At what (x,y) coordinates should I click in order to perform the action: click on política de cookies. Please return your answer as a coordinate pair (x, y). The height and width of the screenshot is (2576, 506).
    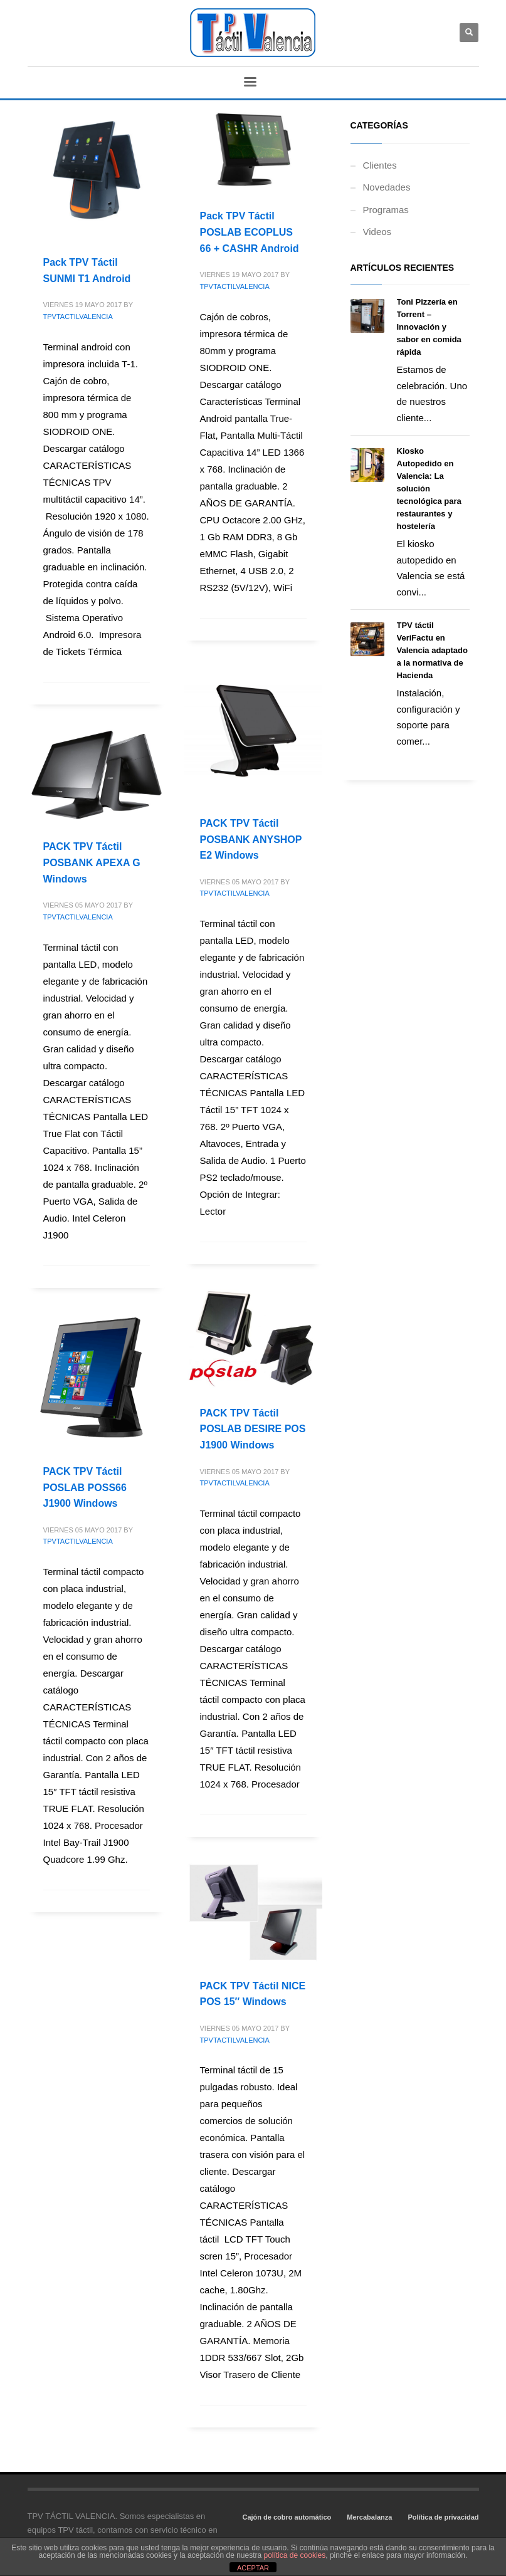
    Looking at the image, I should click on (295, 2555).